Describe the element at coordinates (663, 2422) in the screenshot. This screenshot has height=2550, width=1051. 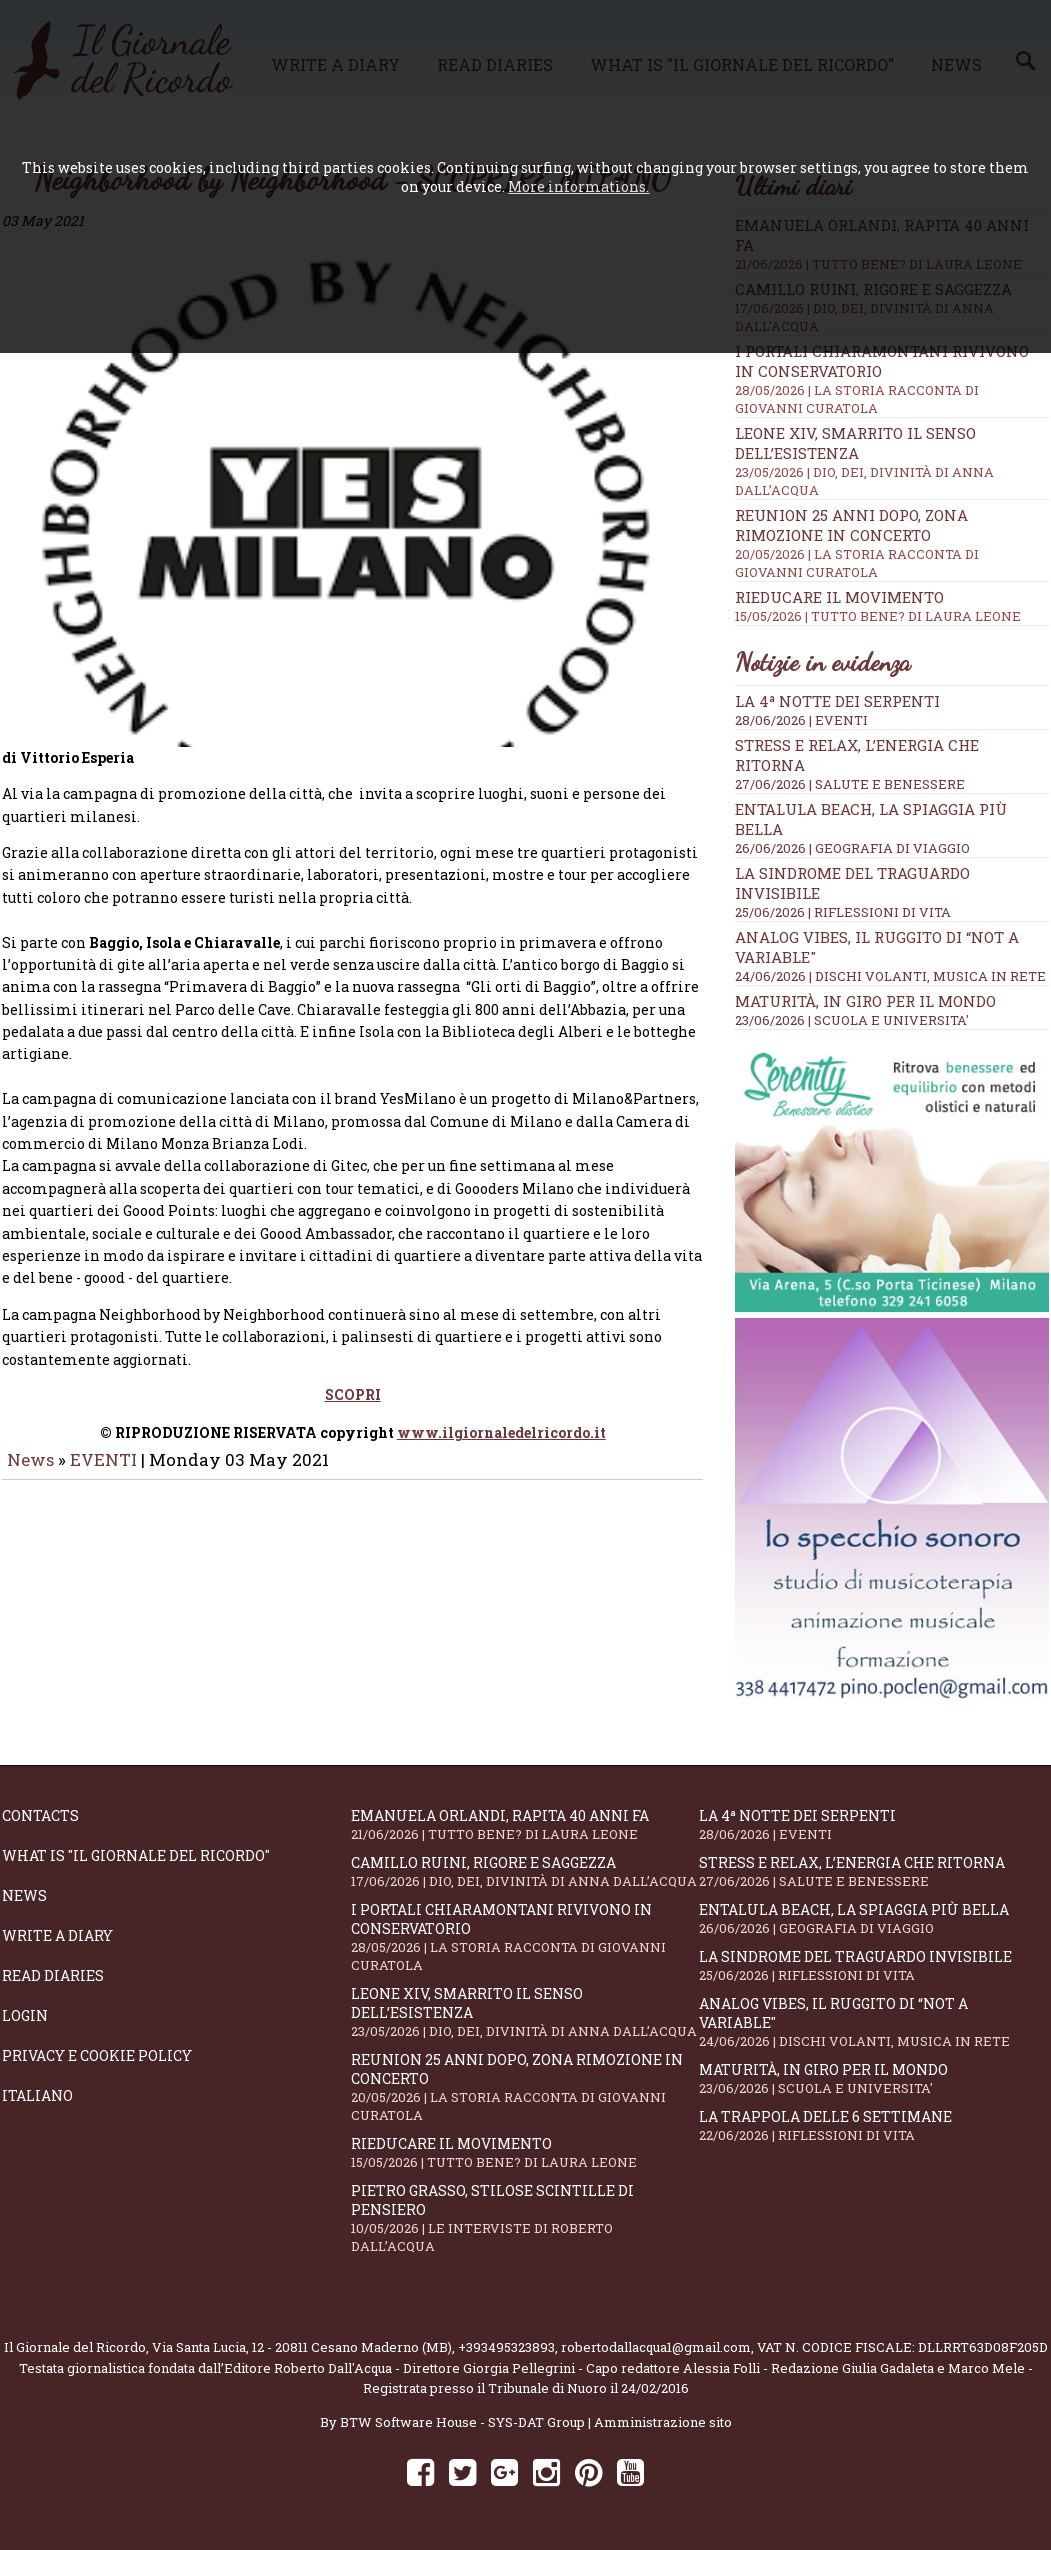
I see `Amministrazione sito` at that location.